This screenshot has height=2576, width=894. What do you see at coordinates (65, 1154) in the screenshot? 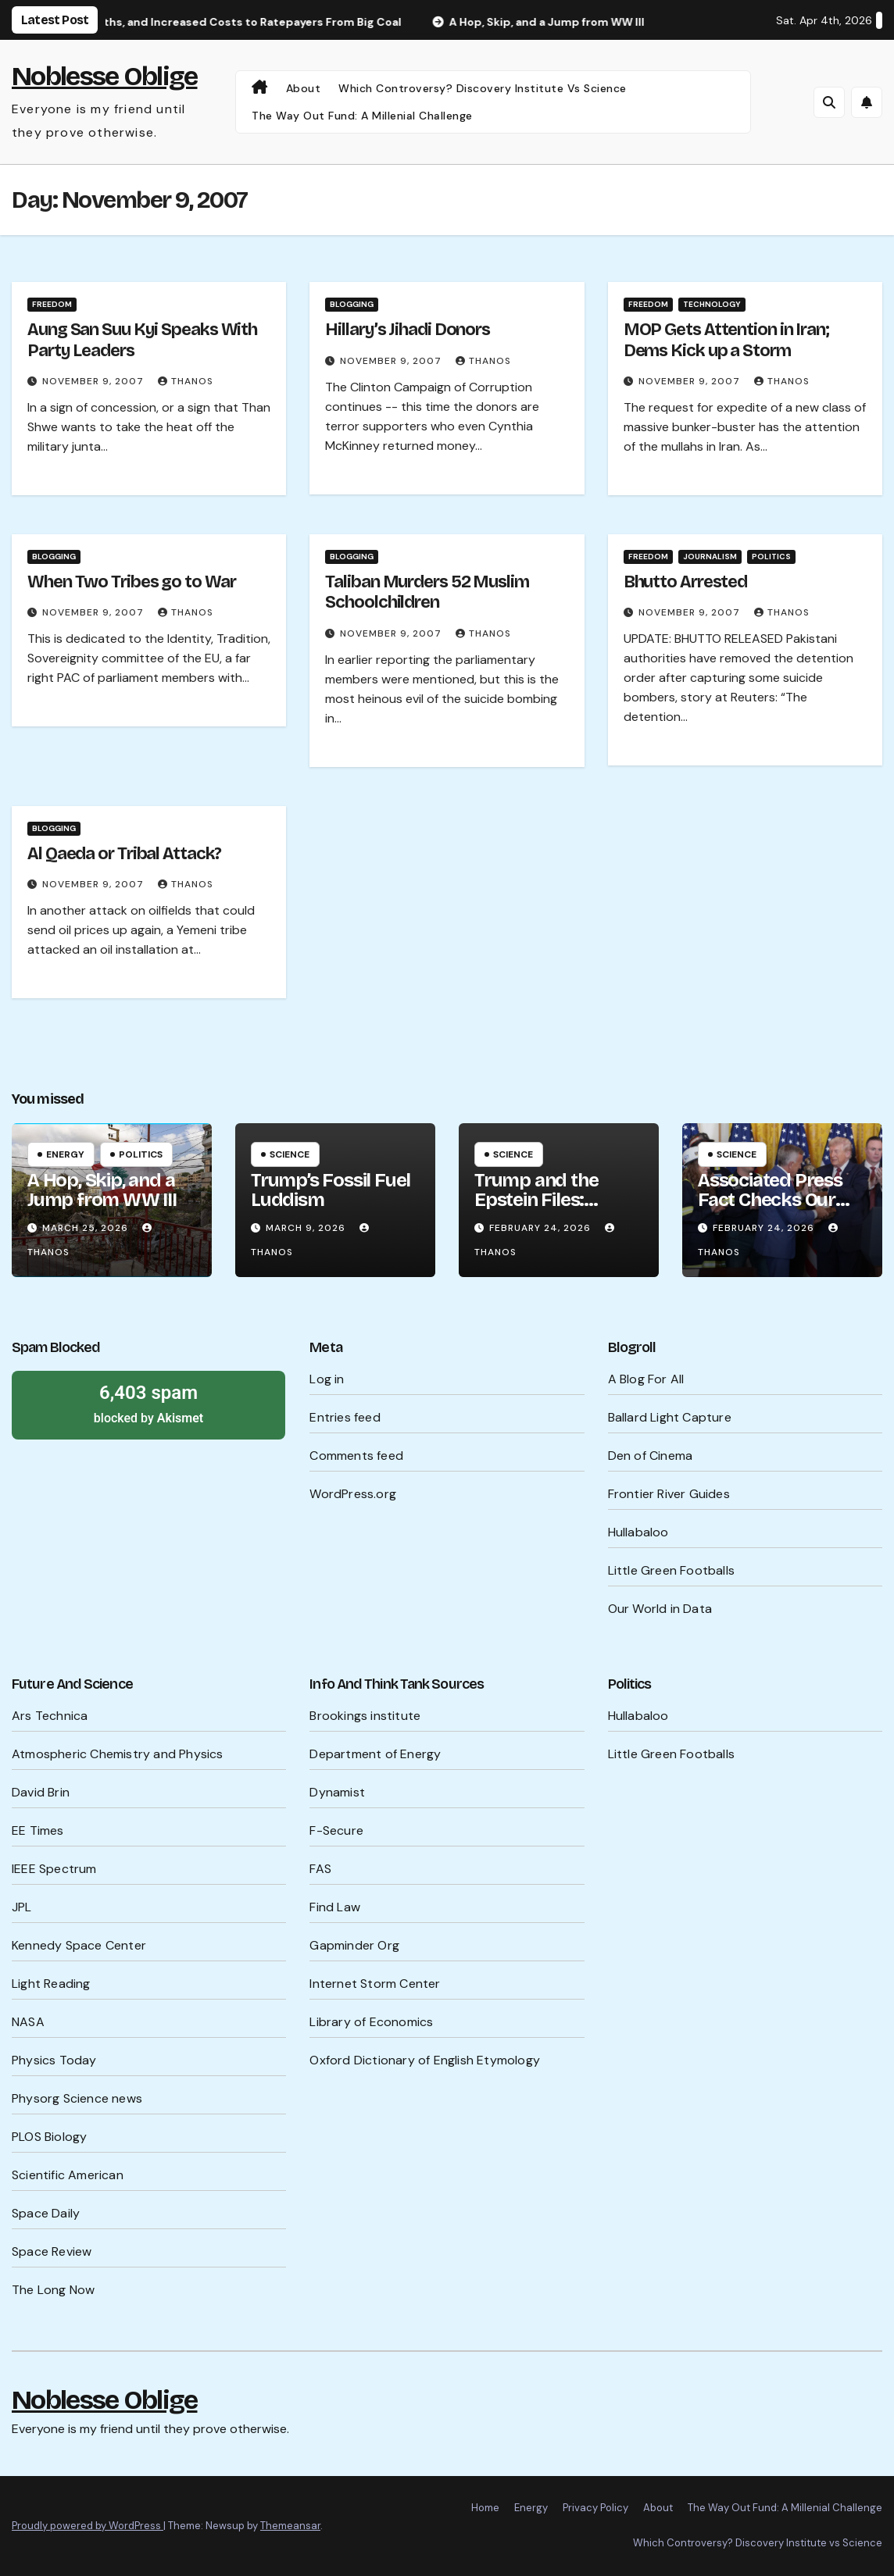
I see `Energy` at bounding box center [65, 1154].